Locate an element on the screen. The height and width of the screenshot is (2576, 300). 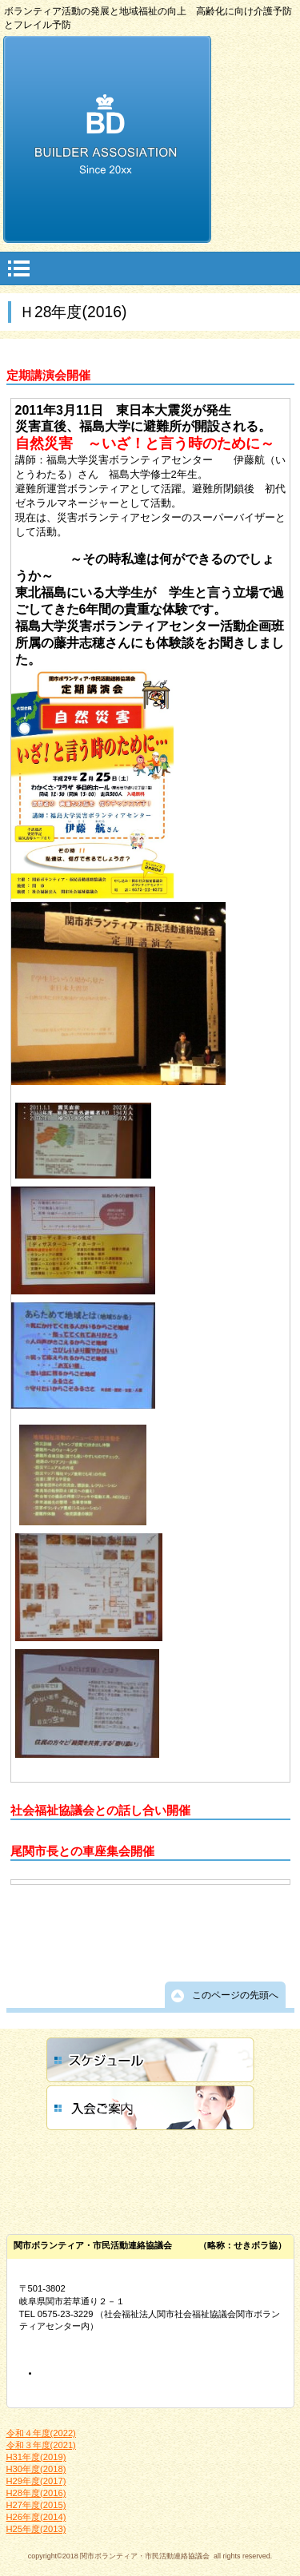
H26年度(2014) is located at coordinates (36, 2517).